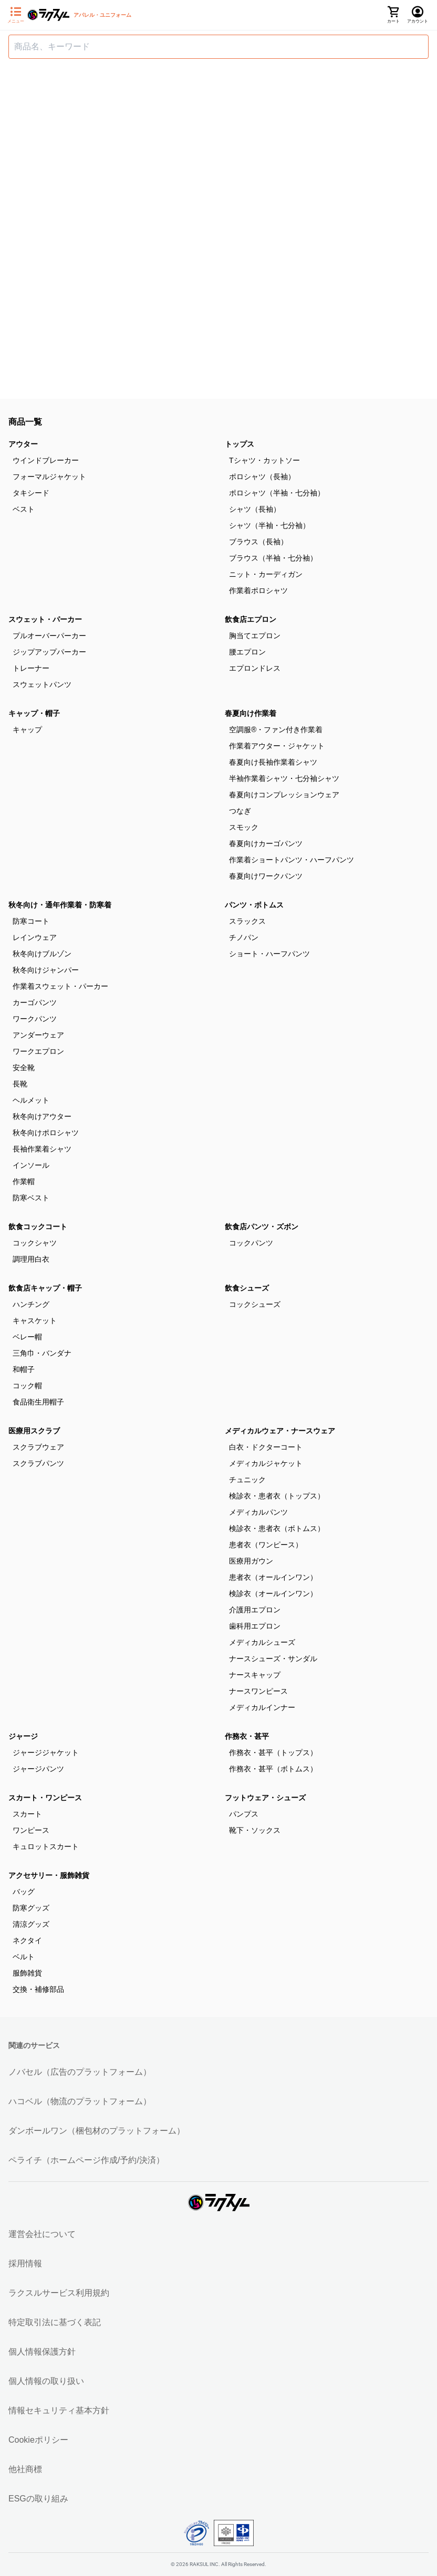 This screenshot has height=2576, width=437. What do you see at coordinates (266, 1447) in the screenshot?
I see `白衣・ドクターコート` at bounding box center [266, 1447].